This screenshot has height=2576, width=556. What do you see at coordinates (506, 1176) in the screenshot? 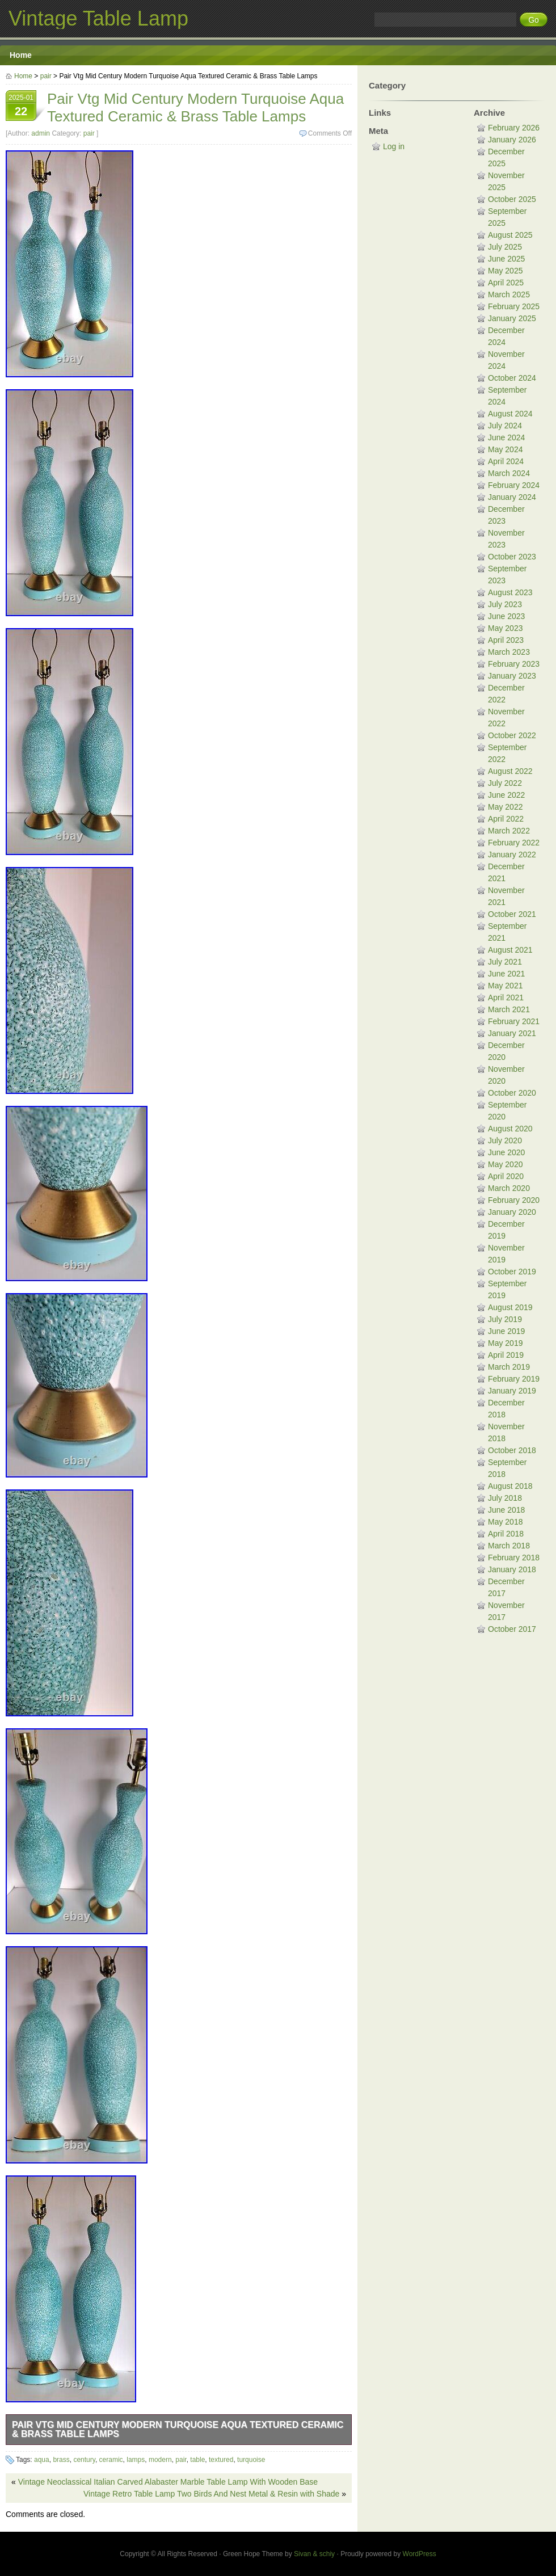
I see `April 2020` at bounding box center [506, 1176].